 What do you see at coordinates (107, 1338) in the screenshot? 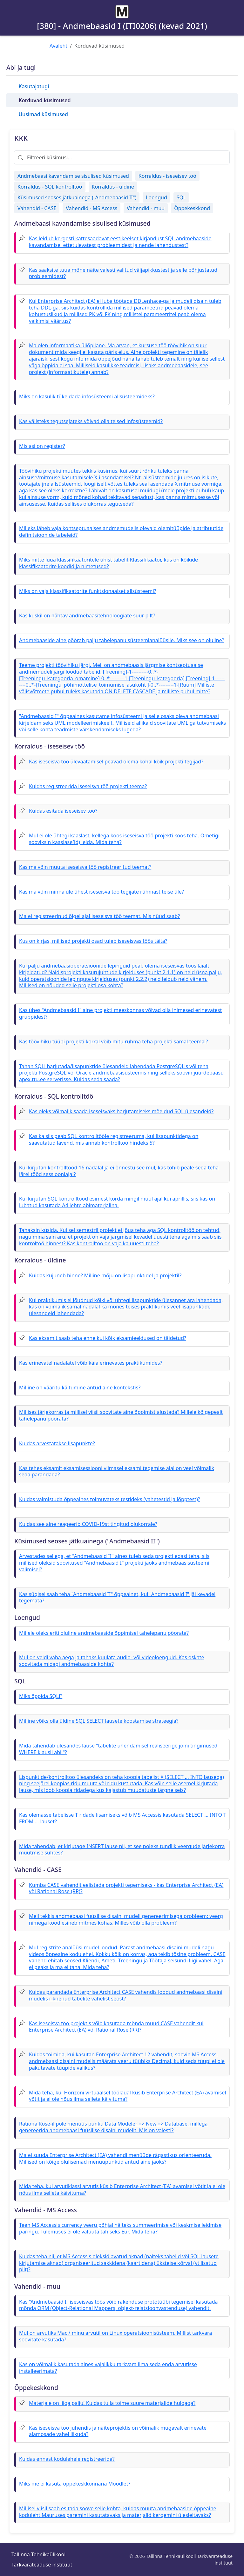
I see `Kas eksamit saab teha enne kui kõik eksamieeldused on täidetud?` at bounding box center [107, 1338].